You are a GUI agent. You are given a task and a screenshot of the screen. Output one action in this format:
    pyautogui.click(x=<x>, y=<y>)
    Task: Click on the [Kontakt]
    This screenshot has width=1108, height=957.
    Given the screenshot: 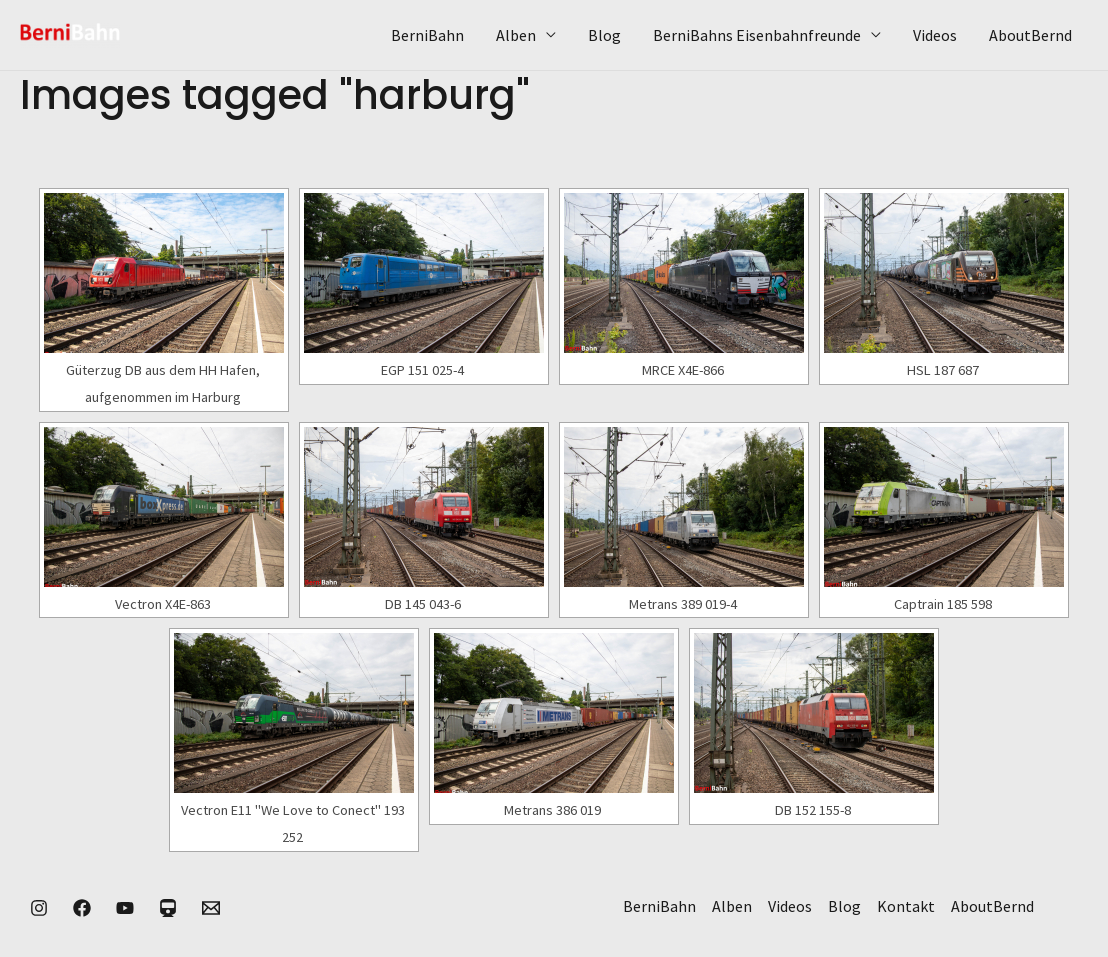 What is the action you would take?
    pyautogui.click(x=211, y=908)
    